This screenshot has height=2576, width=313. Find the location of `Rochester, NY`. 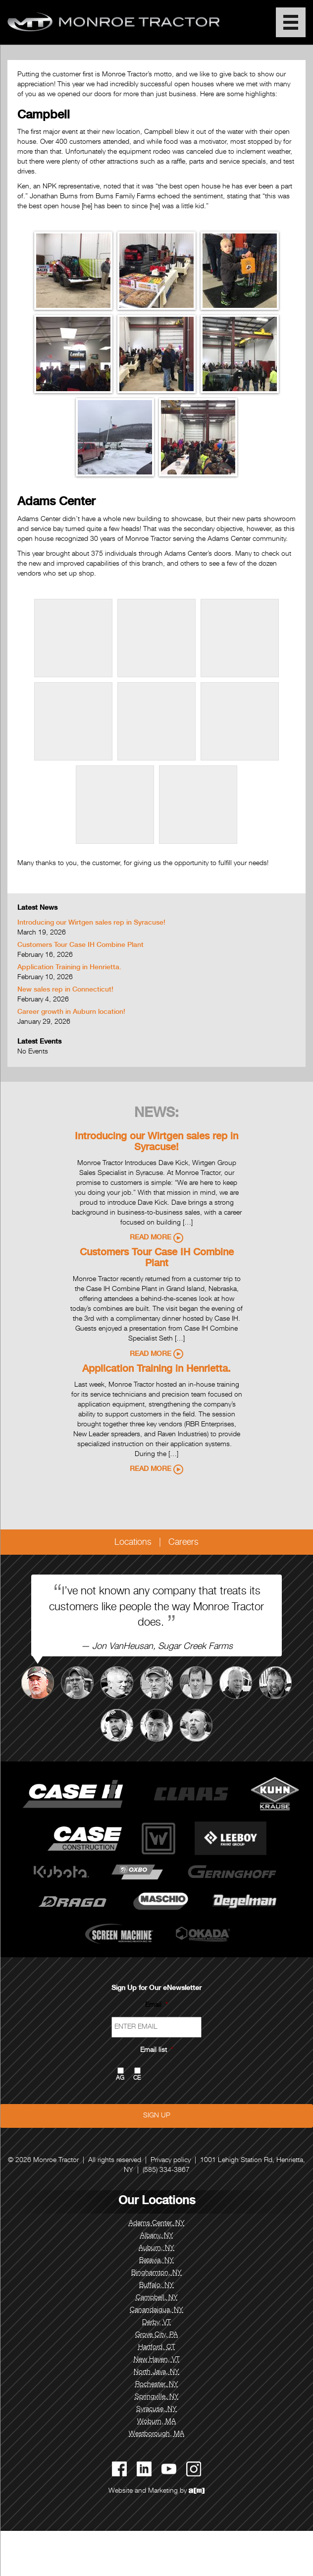

Rochester, NY is located at coordinates (156, 2384).